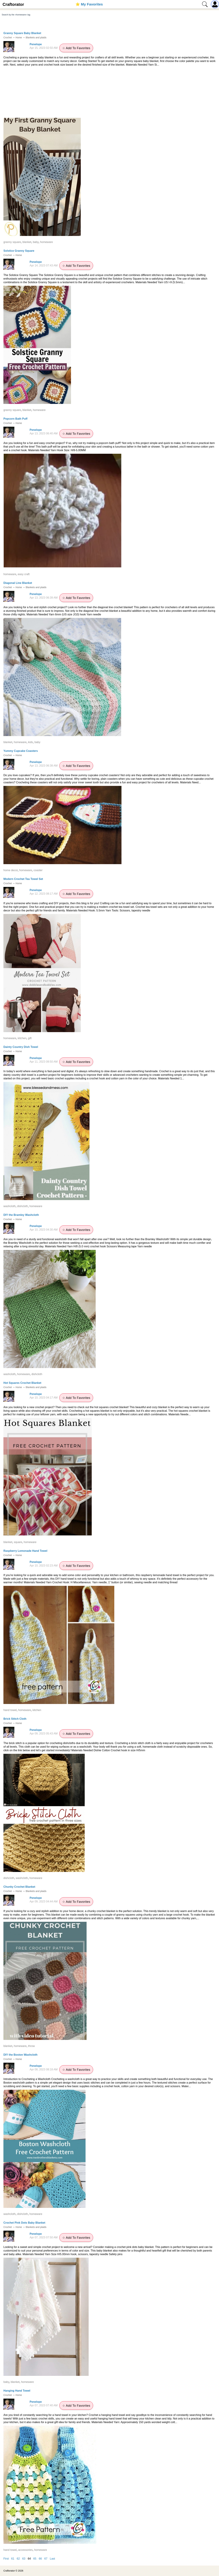 The image size is (219, 2576). Describe the element at coordinates (36, 37) in the screenshot. I see `Blankets and plaids` at that location.